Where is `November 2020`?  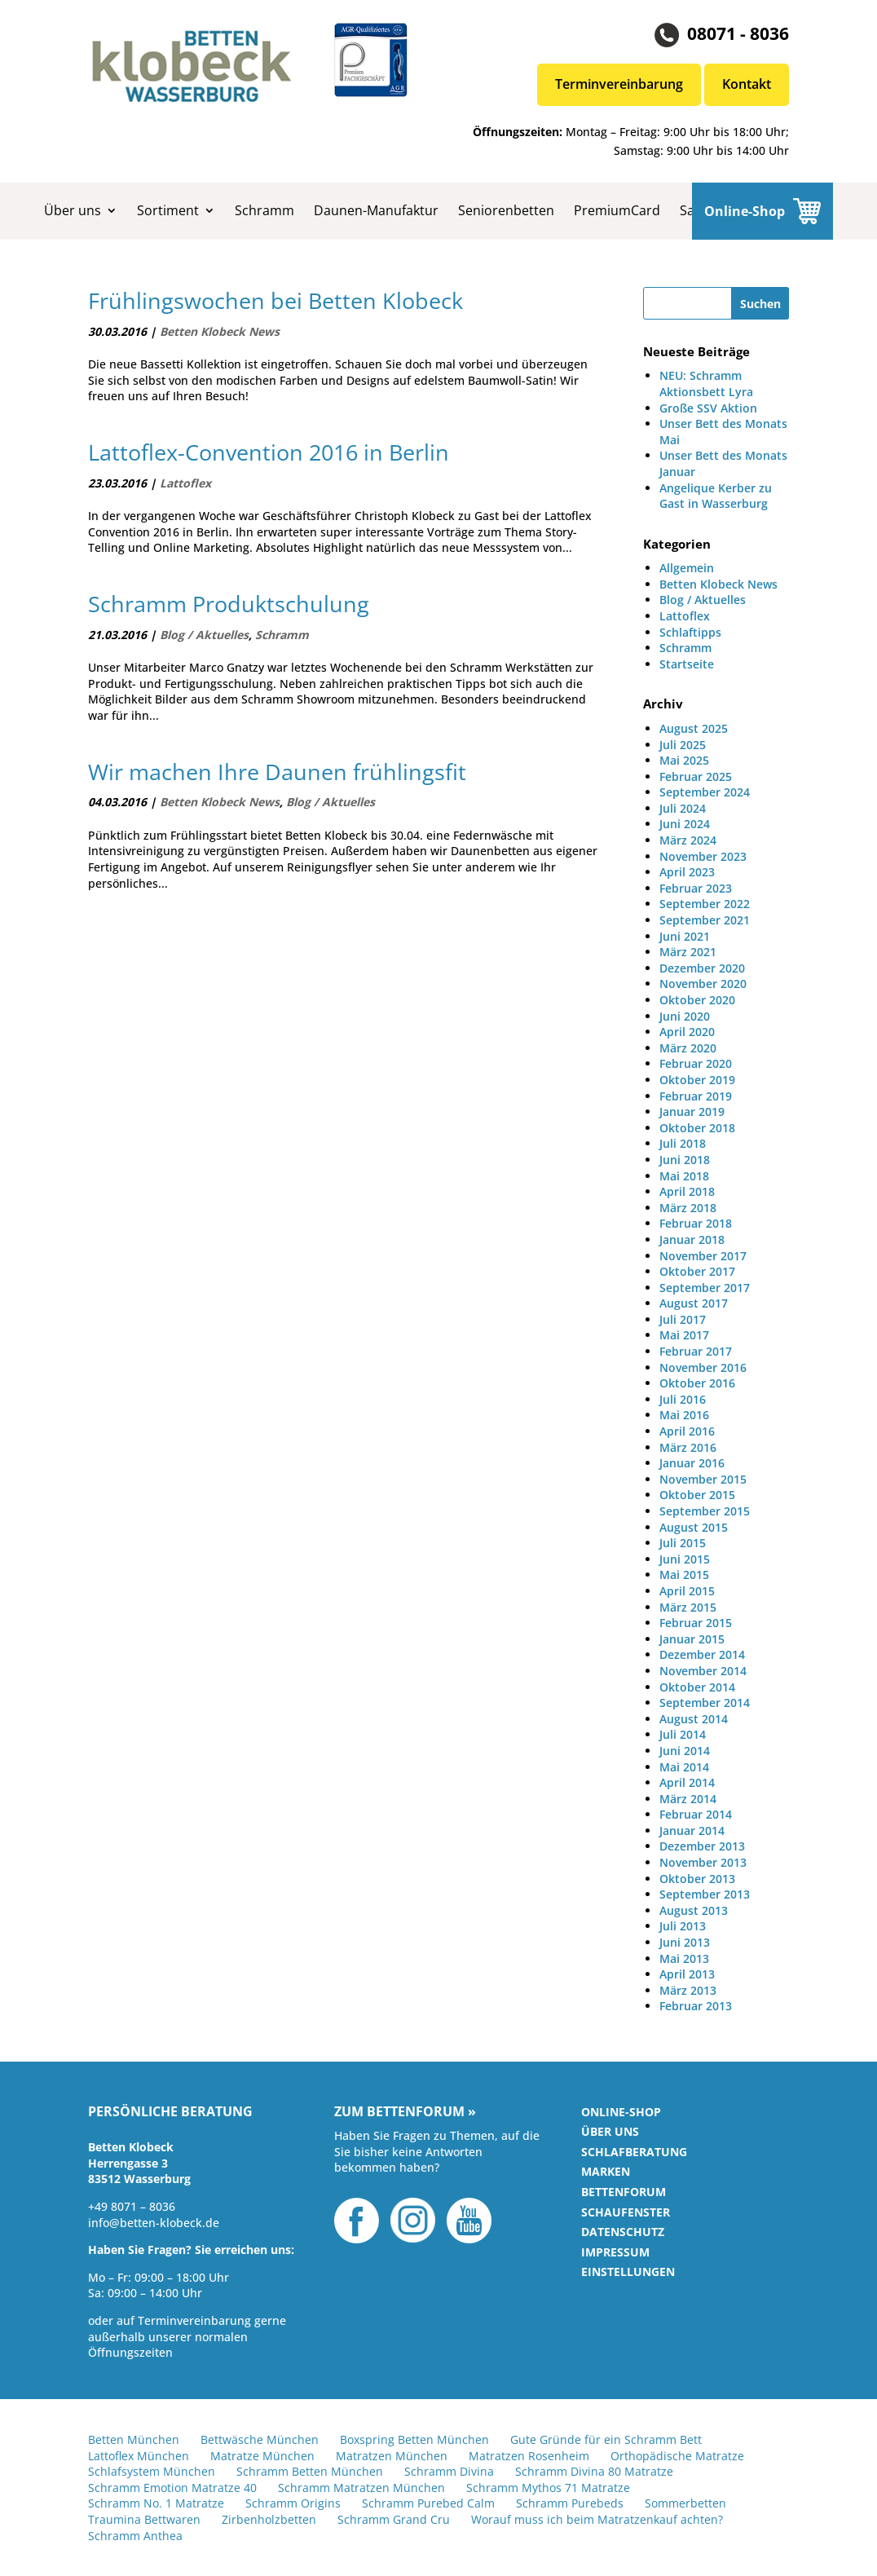 November 2020 is located at coordinates (703, 983).